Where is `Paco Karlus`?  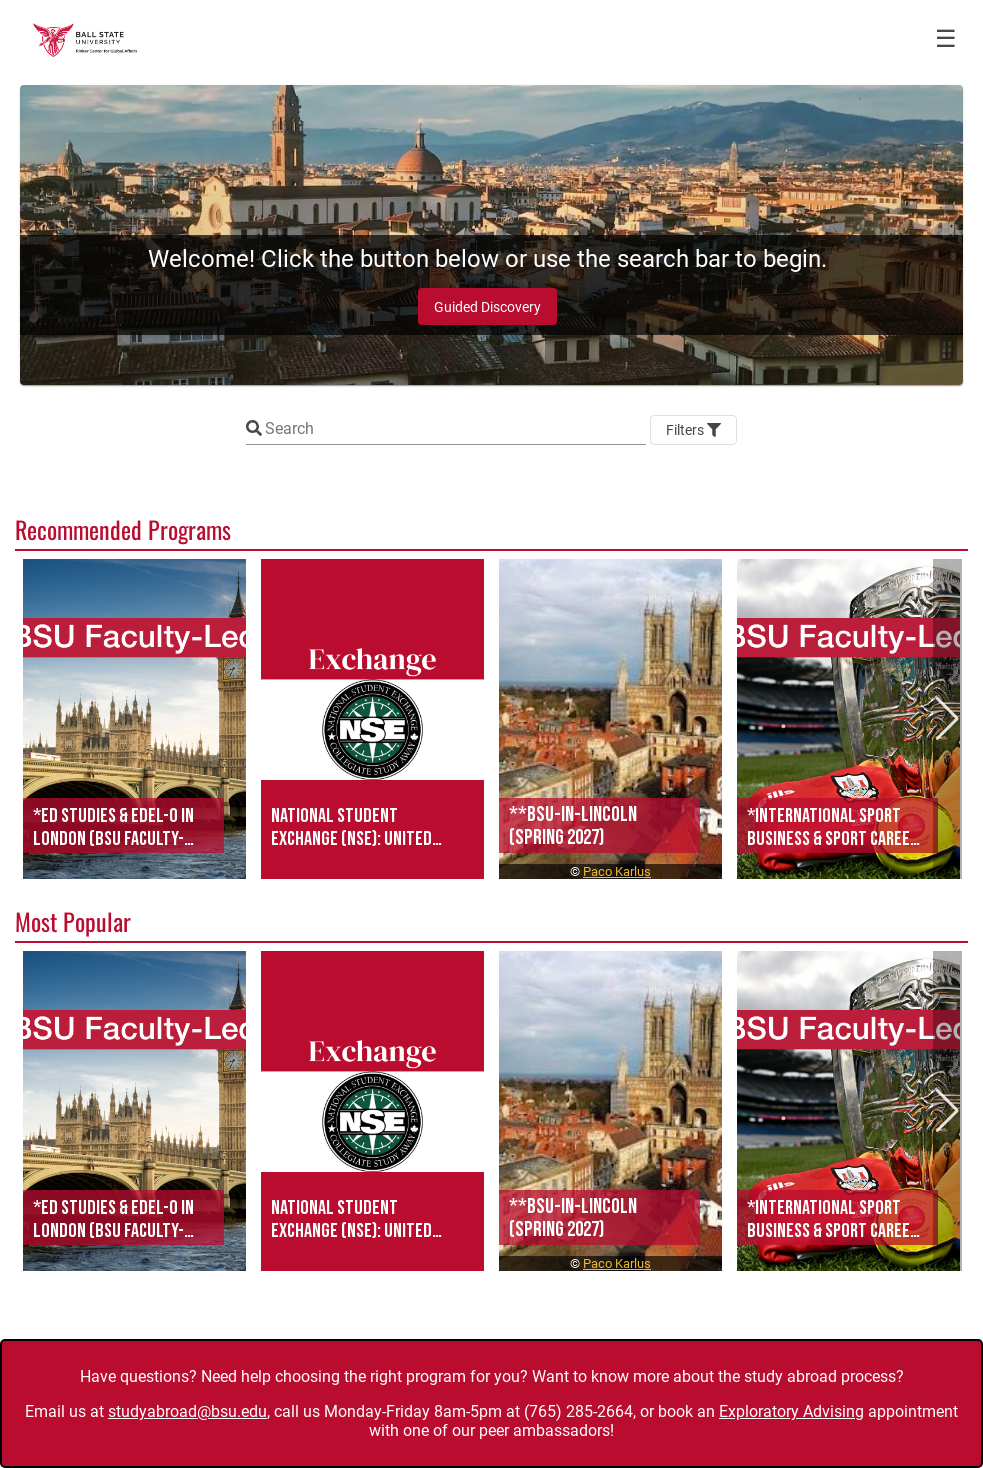 Paco Karlus is located at coordinates (617, 871).